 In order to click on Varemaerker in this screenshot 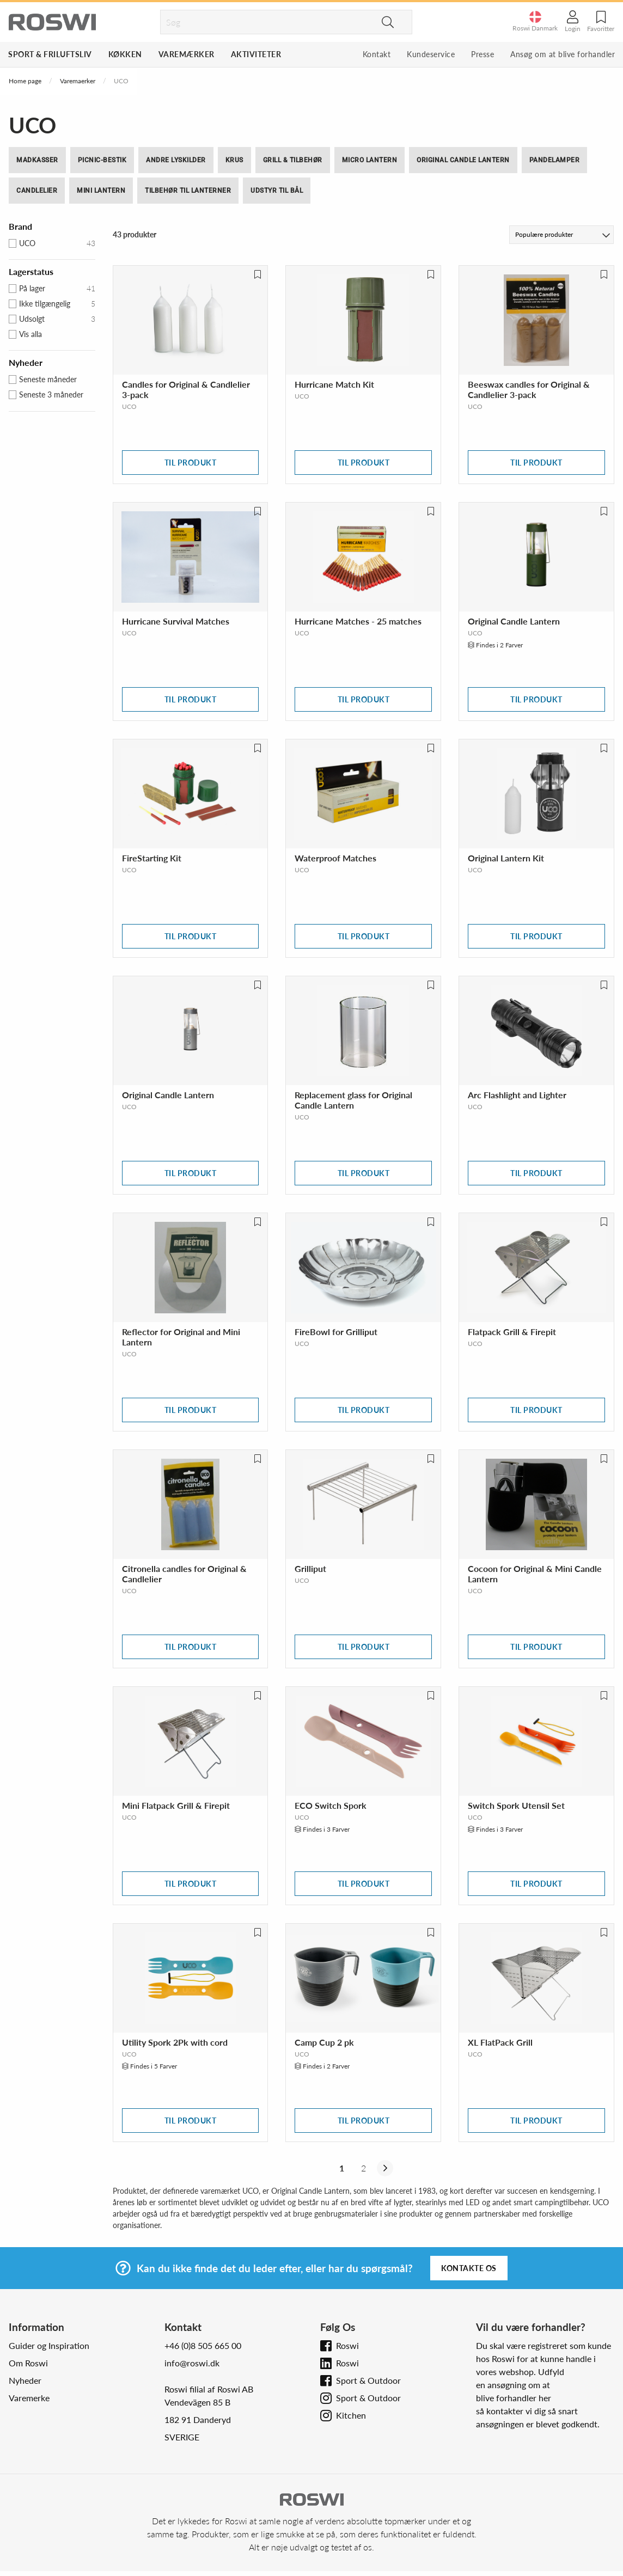, I will do `click(77, 81)`.